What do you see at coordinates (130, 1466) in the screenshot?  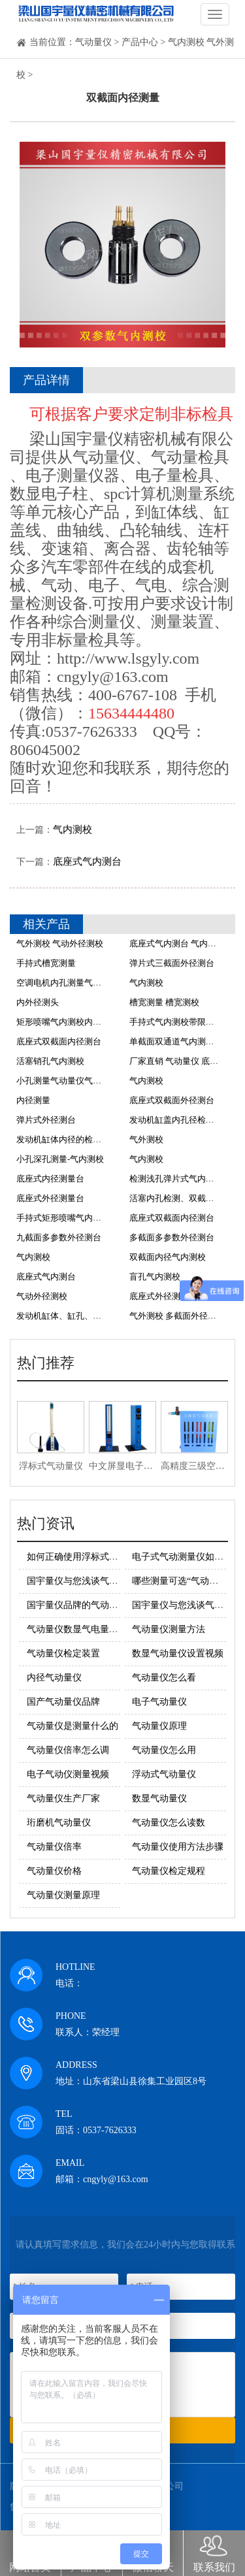 I see `中文屏显电子柱量仪` at bounding box center [130, 1466].